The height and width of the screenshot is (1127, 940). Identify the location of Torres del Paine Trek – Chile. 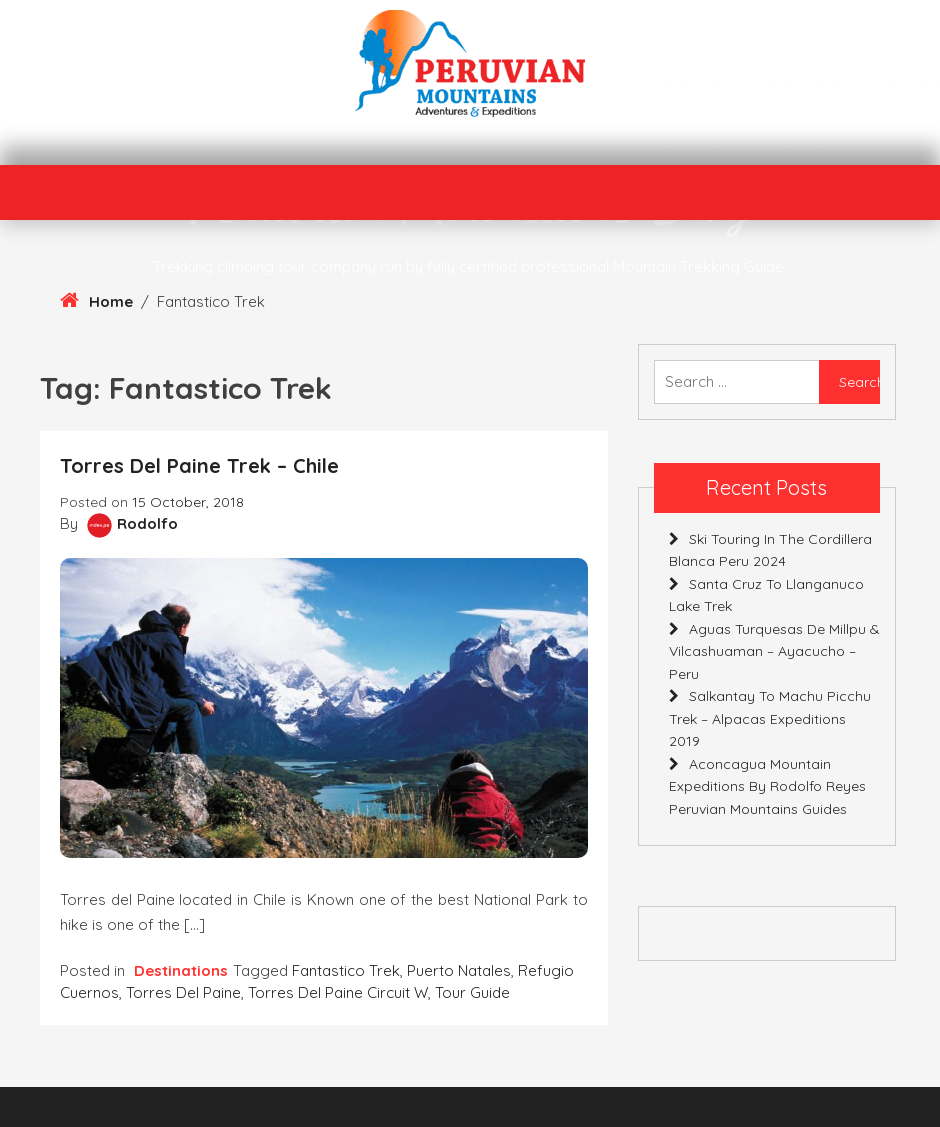
(199, 465).